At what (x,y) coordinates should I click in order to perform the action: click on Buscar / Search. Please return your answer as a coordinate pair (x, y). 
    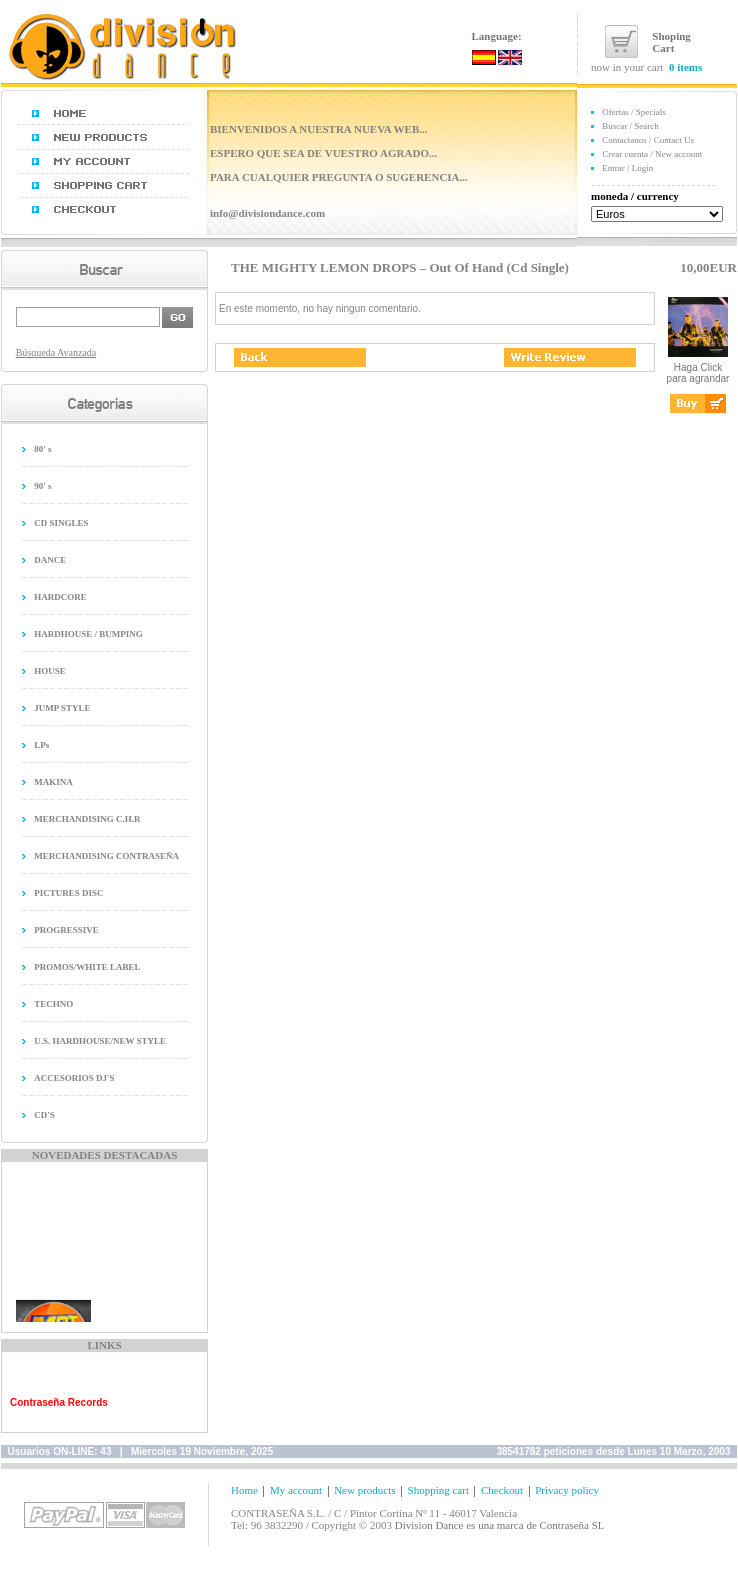
    Looking at the image, I should click on (630, 126).